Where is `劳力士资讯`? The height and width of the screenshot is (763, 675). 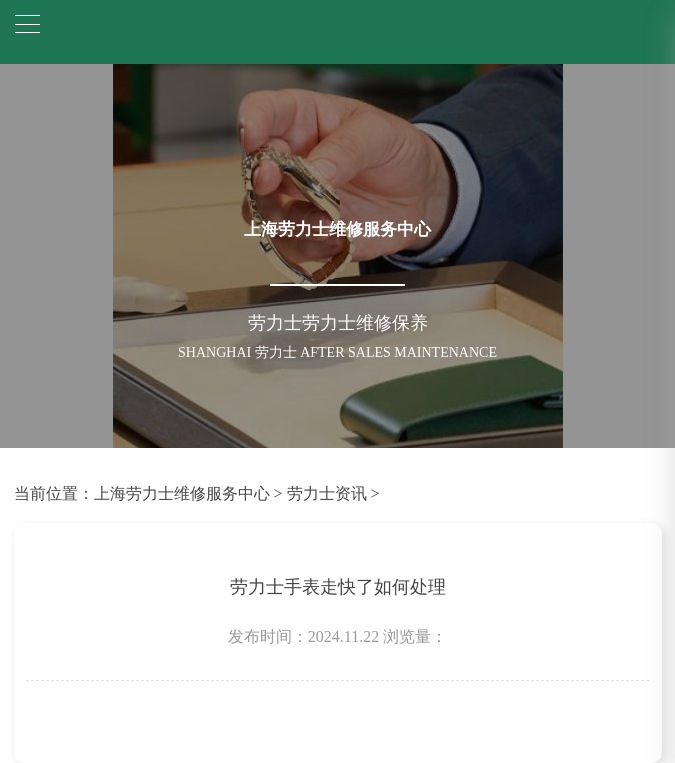
劳力士资讯 is located at coordinates (327, 493).